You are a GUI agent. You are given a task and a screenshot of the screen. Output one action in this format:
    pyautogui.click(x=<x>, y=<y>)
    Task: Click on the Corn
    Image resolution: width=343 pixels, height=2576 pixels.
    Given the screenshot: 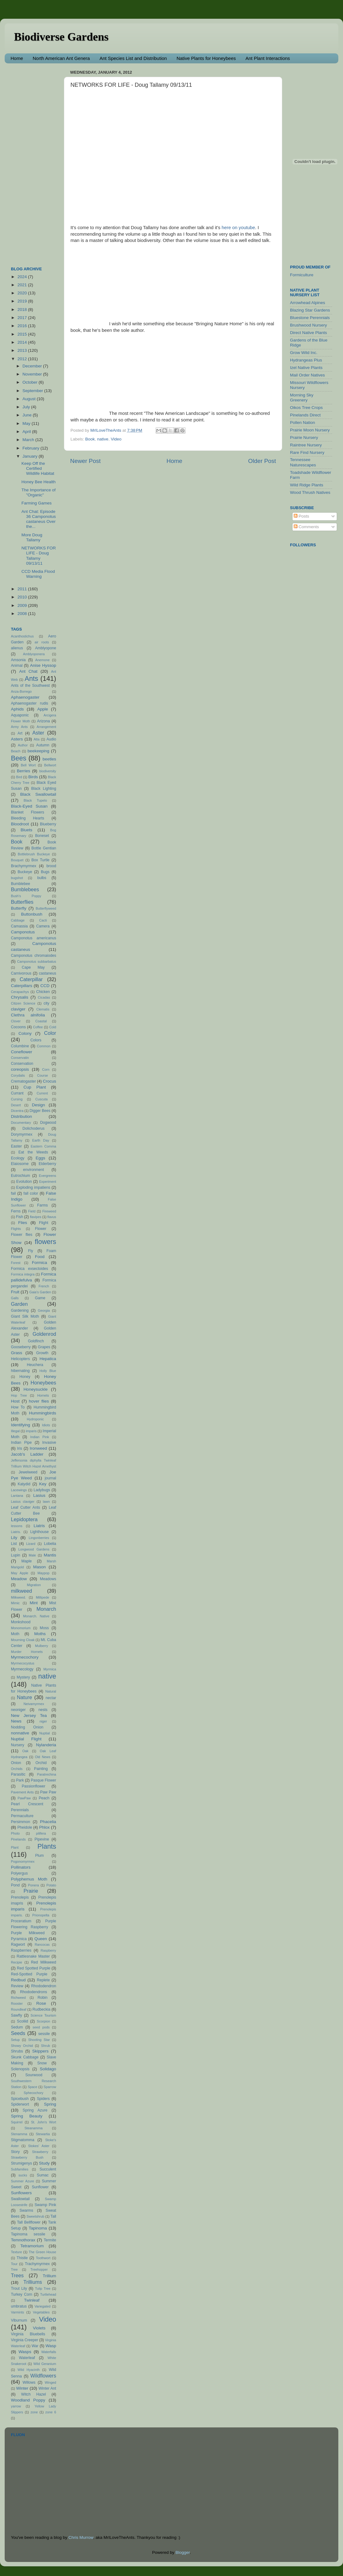 What is the action you would take?
    pyautogui.click(x=45, y=1069)
    